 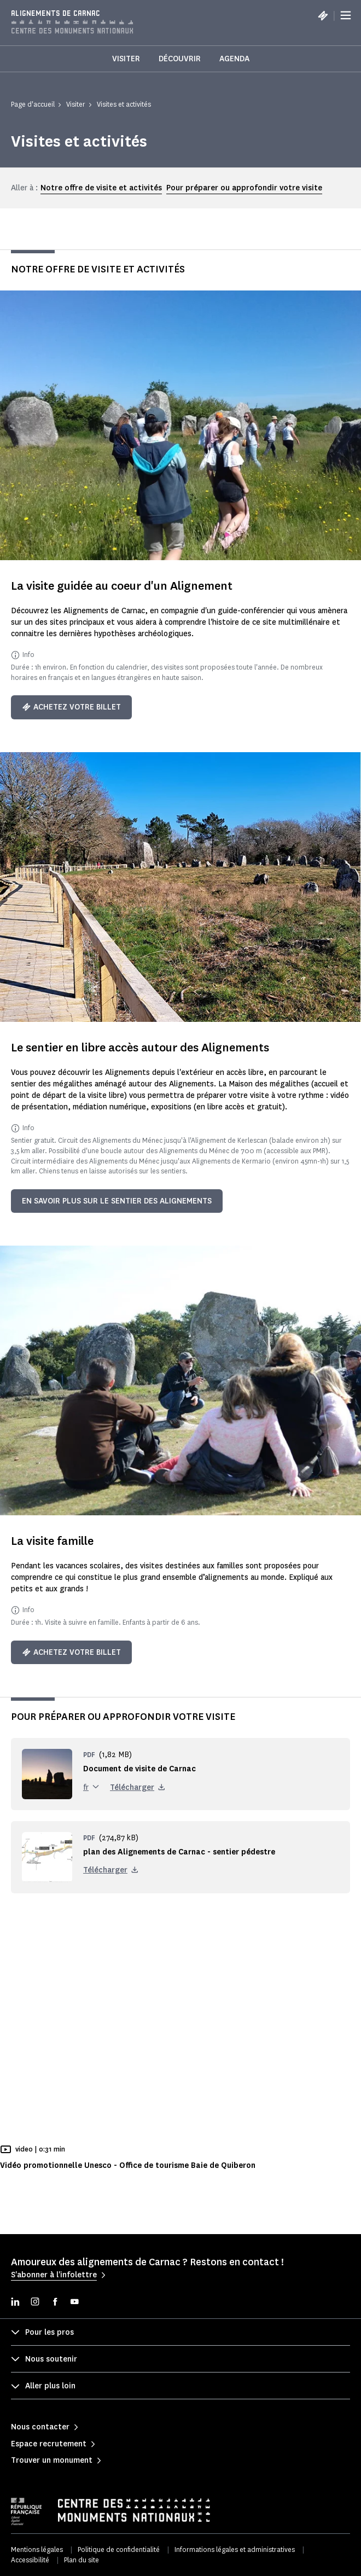 I want to click on Découvrir, so click(x=180, y=59).